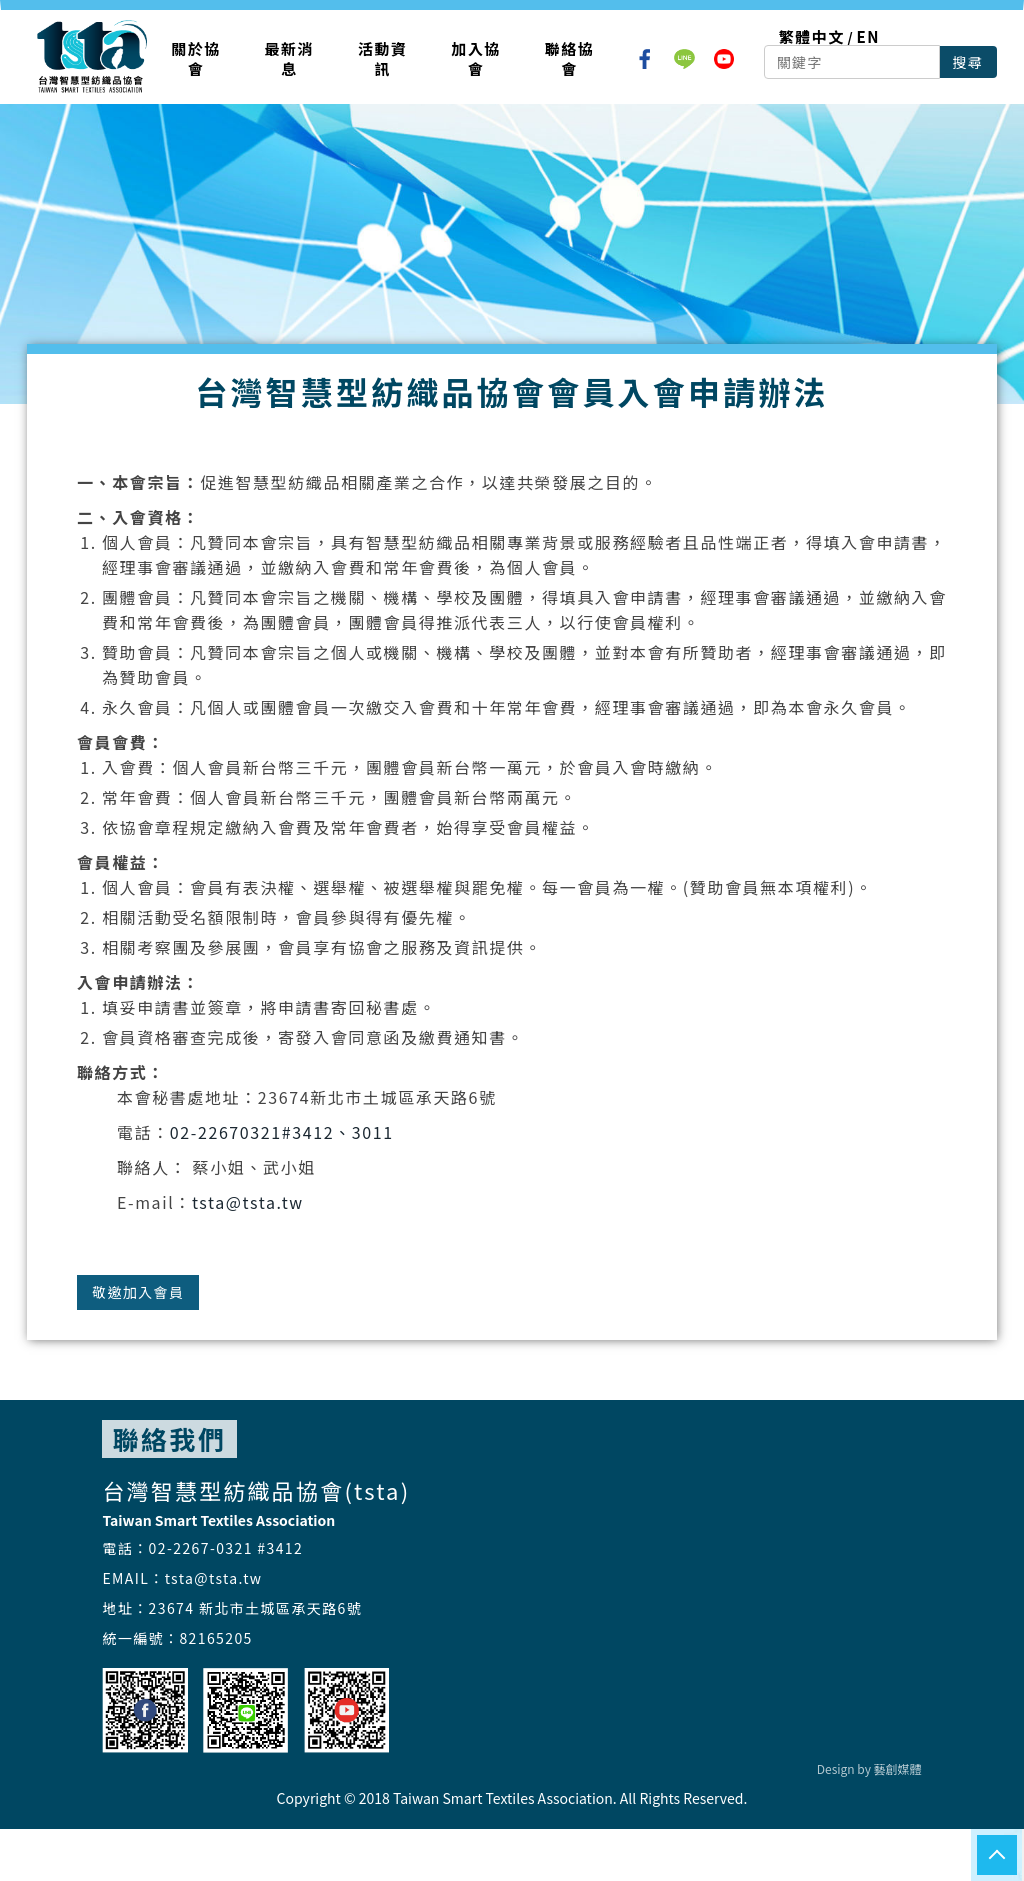  Describe the element at coordinates (226, 1548) in the screenshot. I see `02-2267-0321 #3412` at that location.